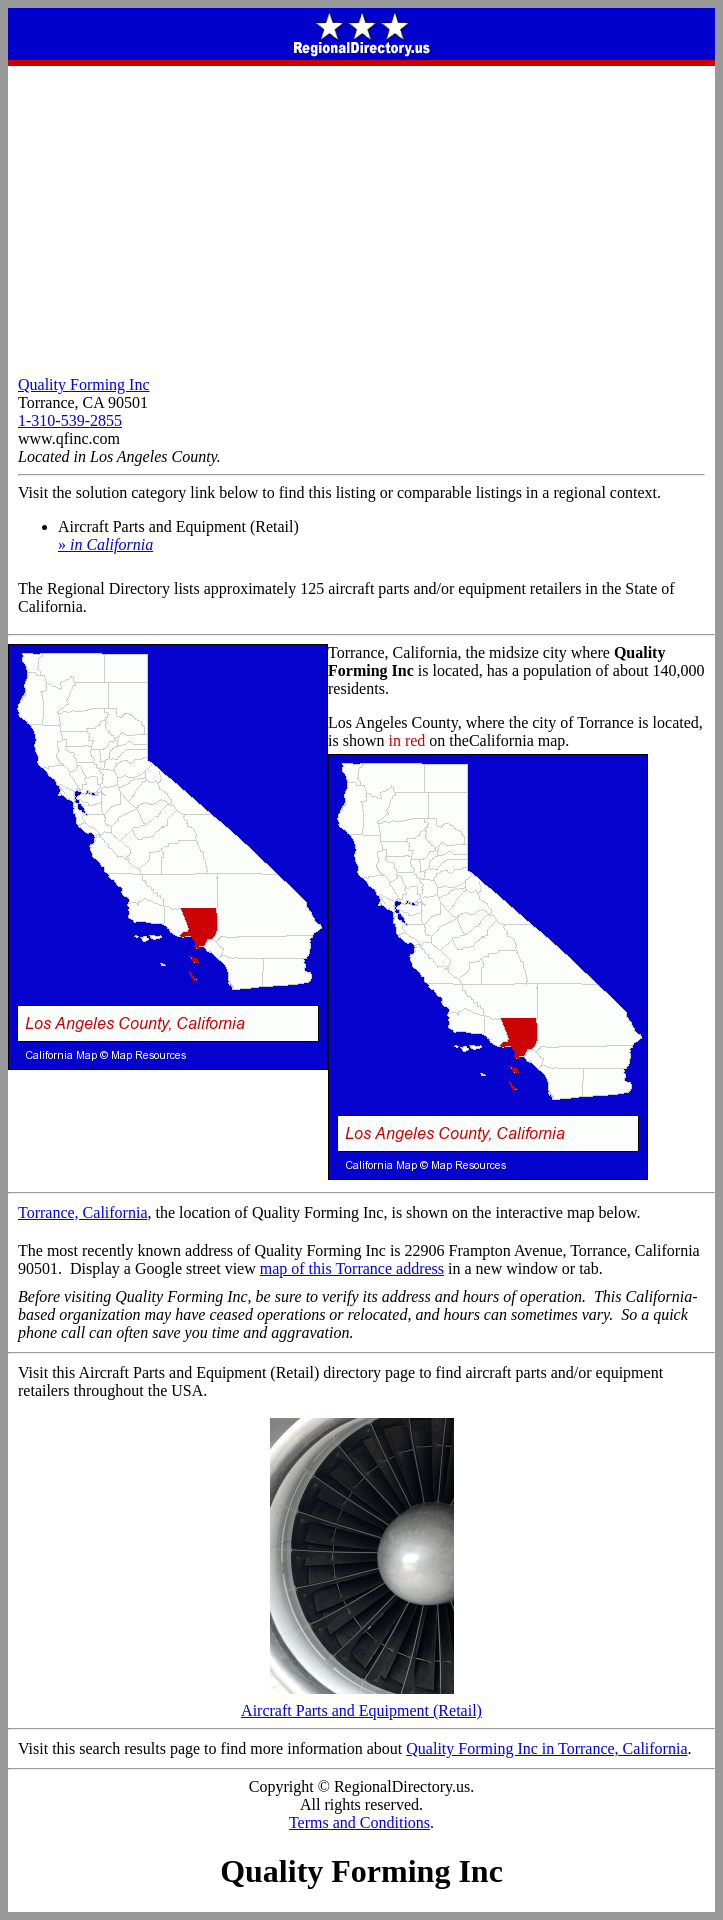 Image resolution: width=723 pixels, height=1920 pixels. I want to click on Quality Forming Inc in Torrance, California, so click(546, 1748).